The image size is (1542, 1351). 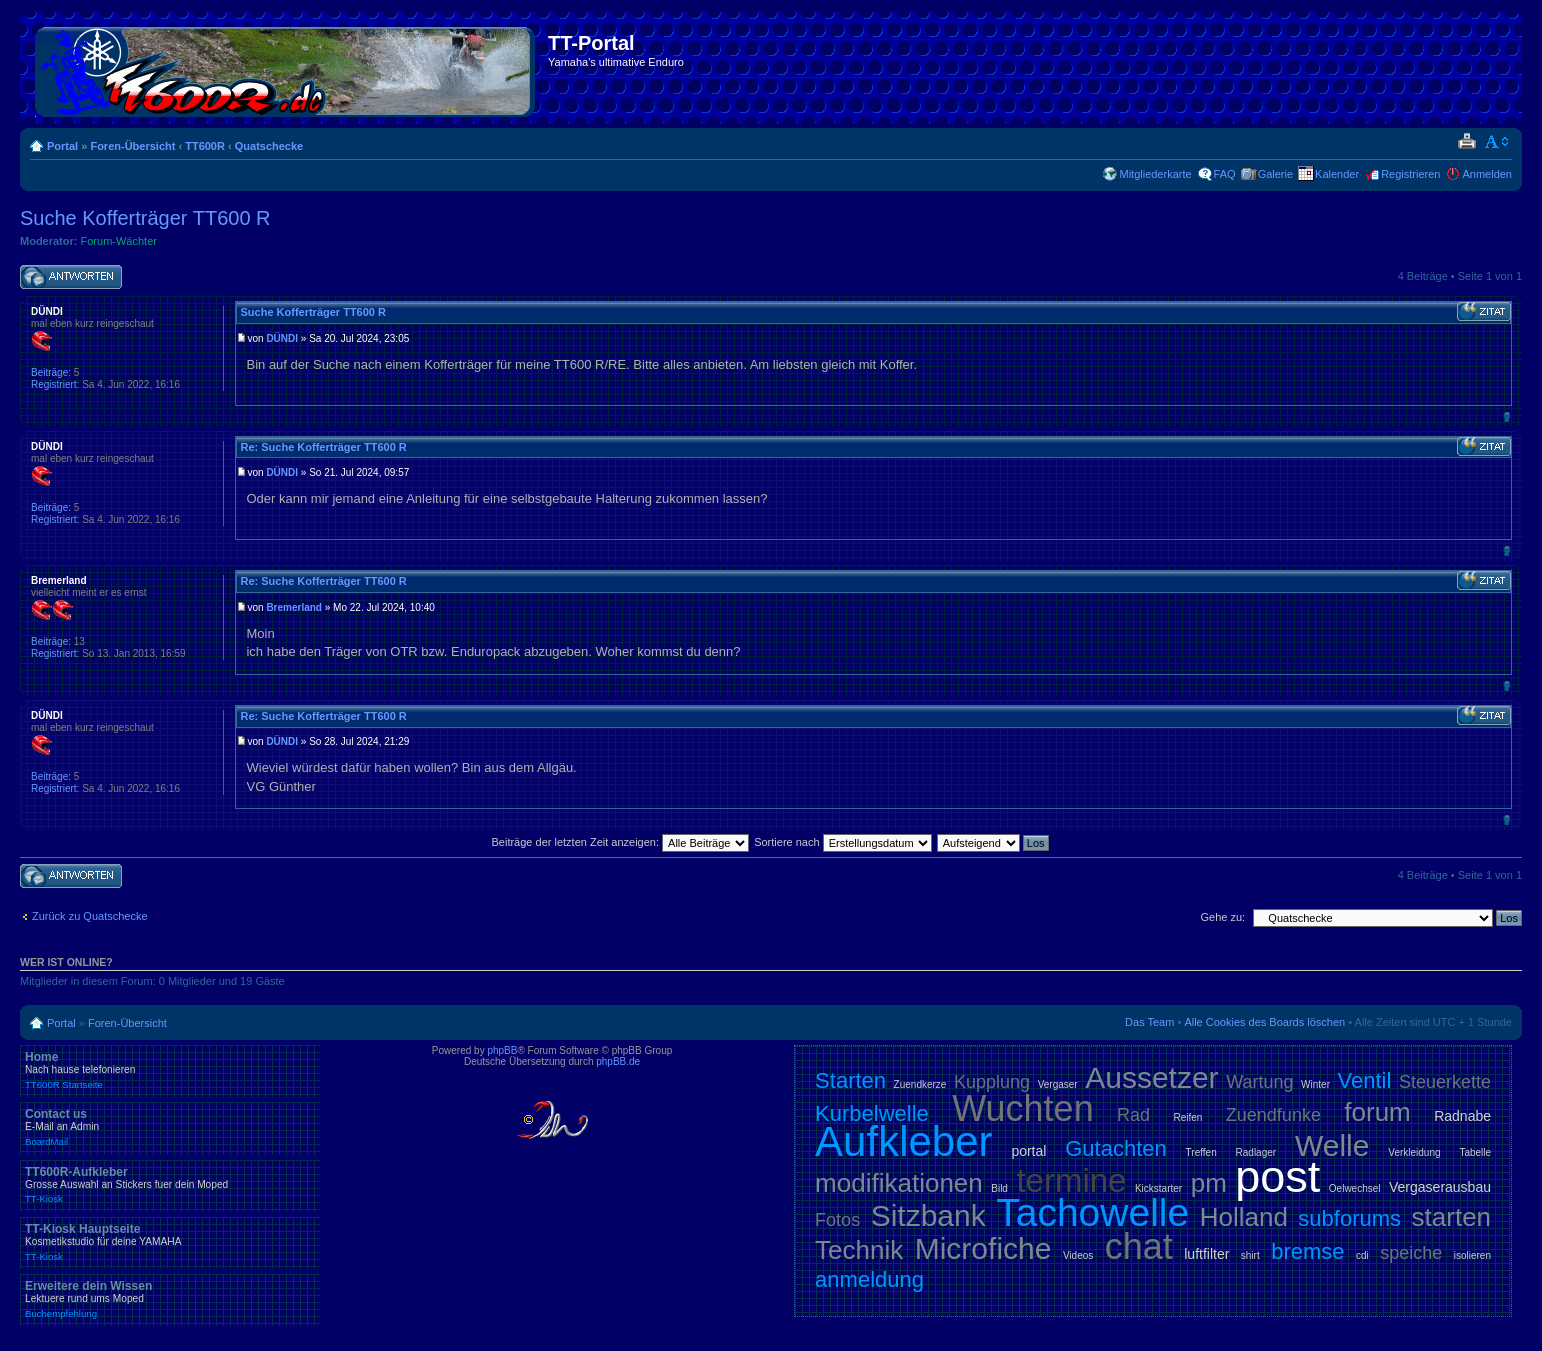 I want to click on Alle Cookies des Boards löschen, so click(x=1264, y=1022).